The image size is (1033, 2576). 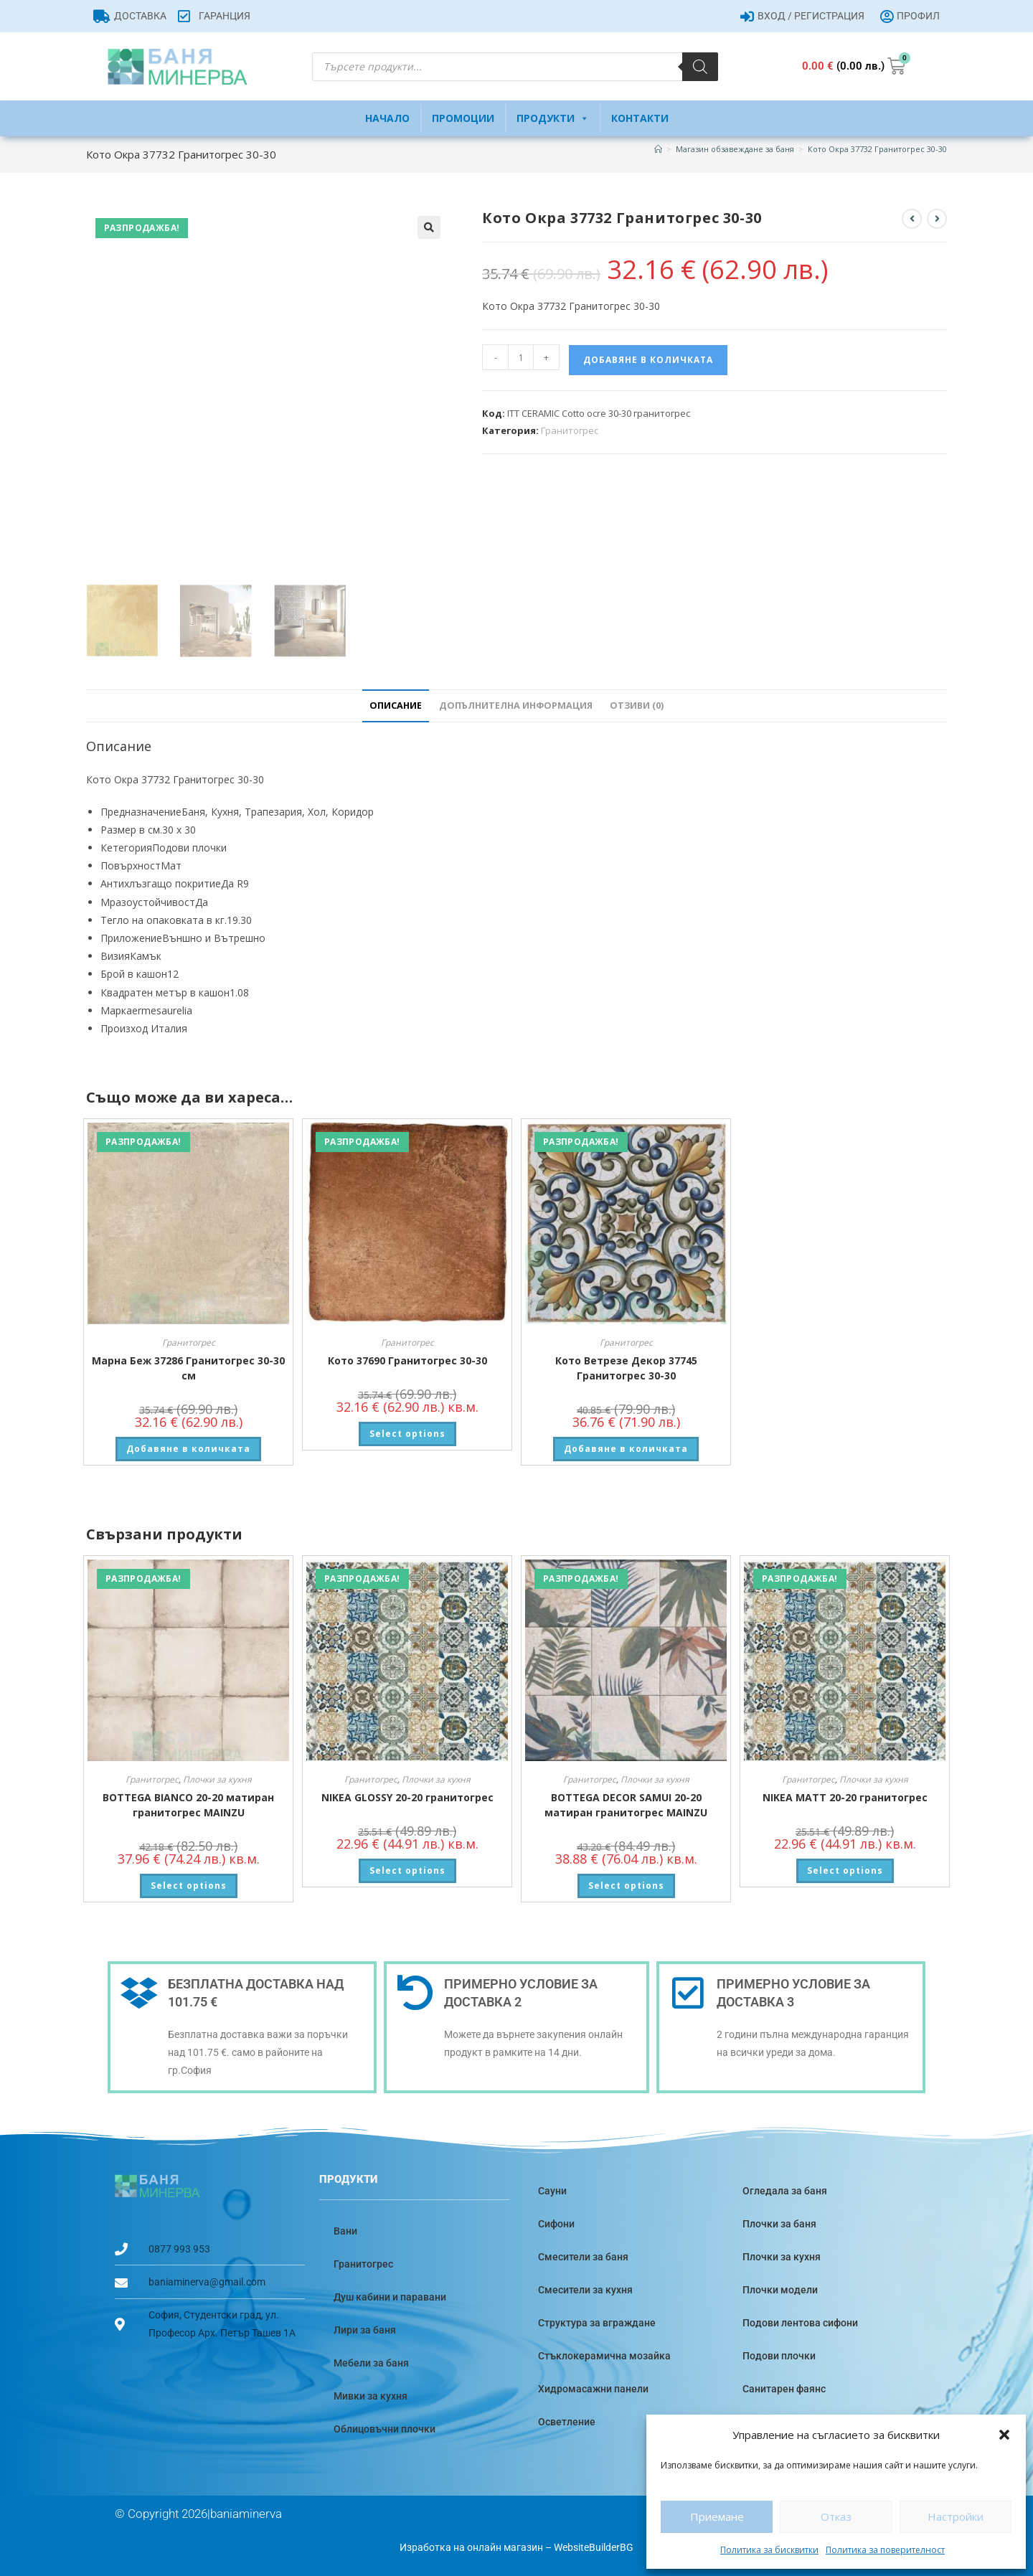 I want to click on Смесители за баня, so click(x=583, y=2254).